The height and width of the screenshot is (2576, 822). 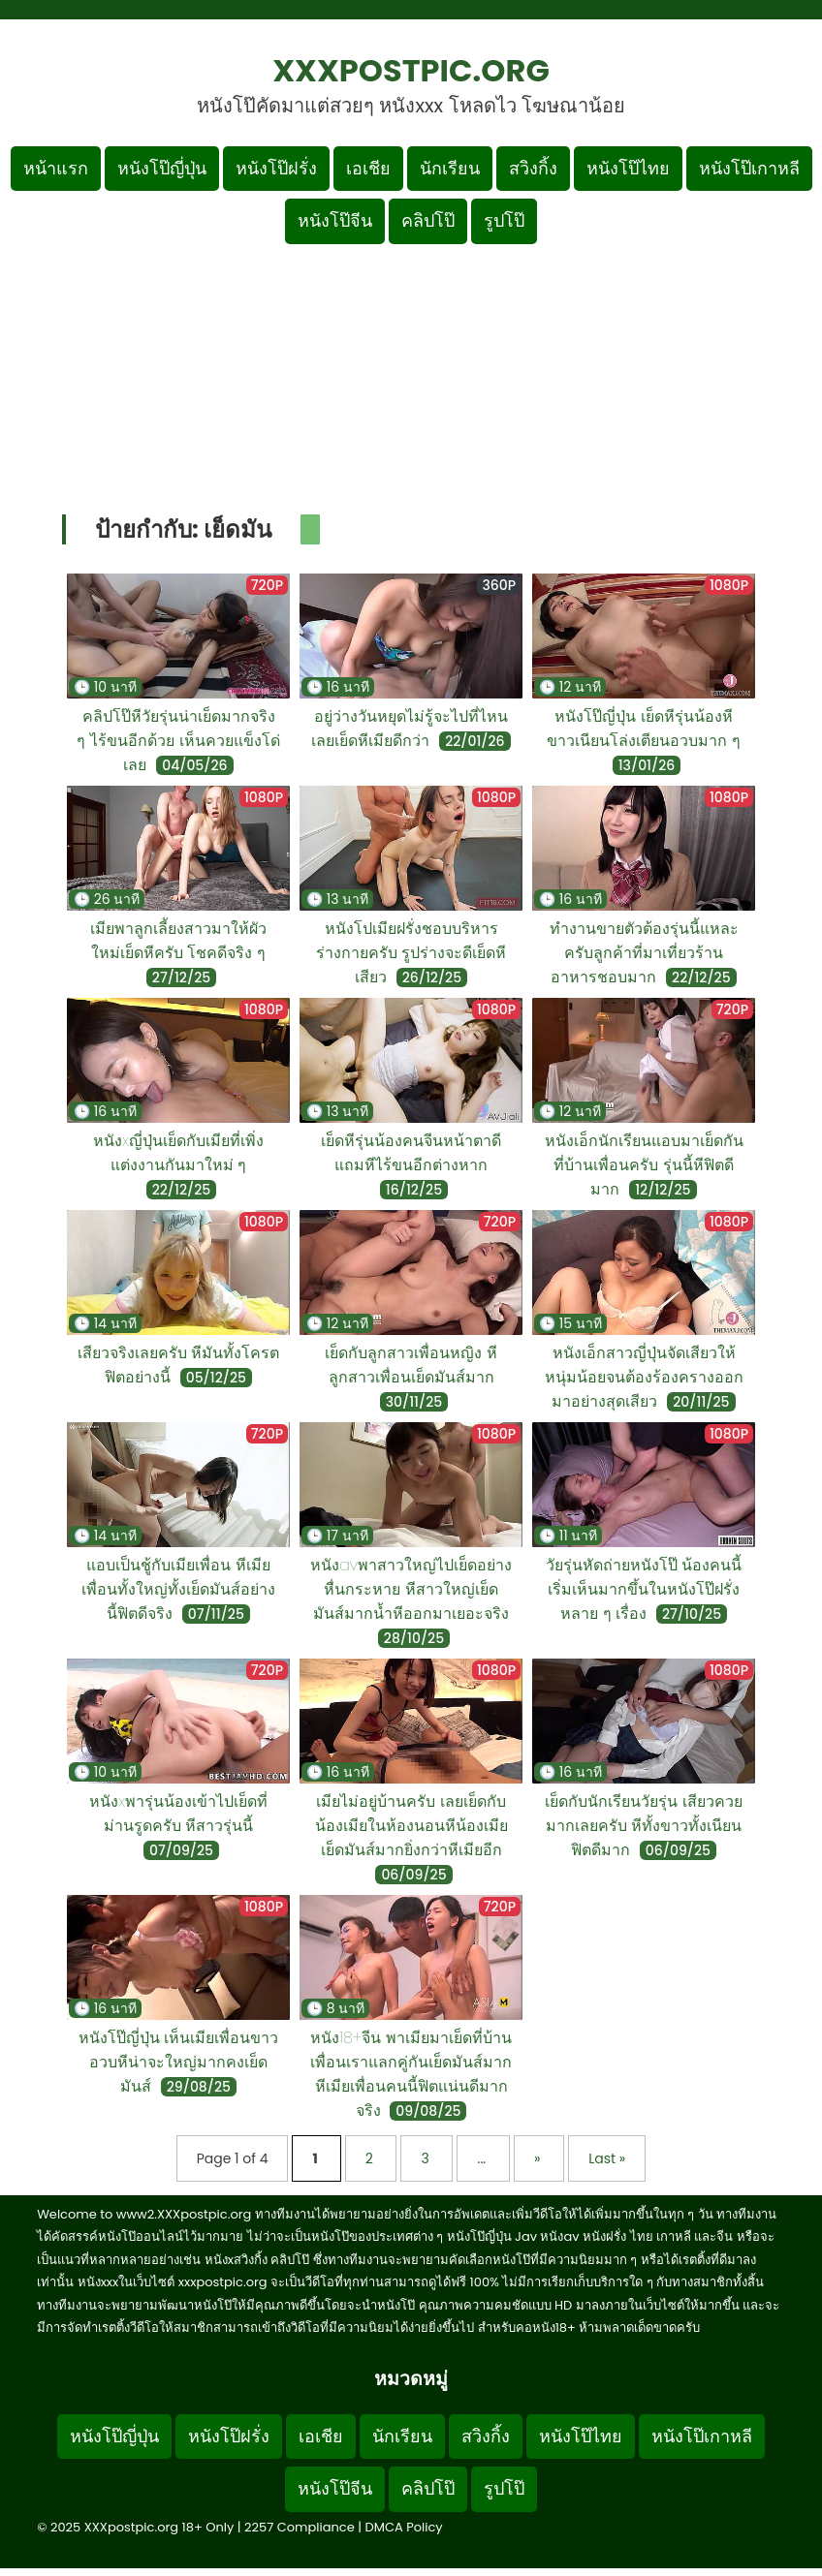 I want to click on หนังโป๊ไทย [Footer menu หมวดหมู่หนังโป๊ไทย], so click(x=580, y=2436).